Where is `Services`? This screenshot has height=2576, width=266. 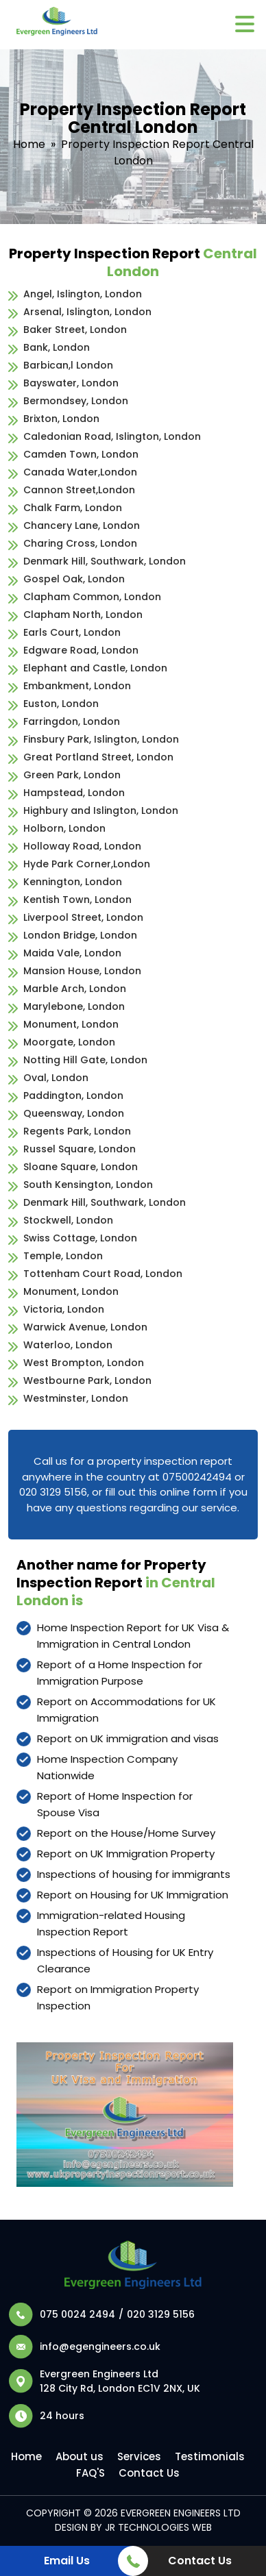
Services is located at coordinates (139, 2456).